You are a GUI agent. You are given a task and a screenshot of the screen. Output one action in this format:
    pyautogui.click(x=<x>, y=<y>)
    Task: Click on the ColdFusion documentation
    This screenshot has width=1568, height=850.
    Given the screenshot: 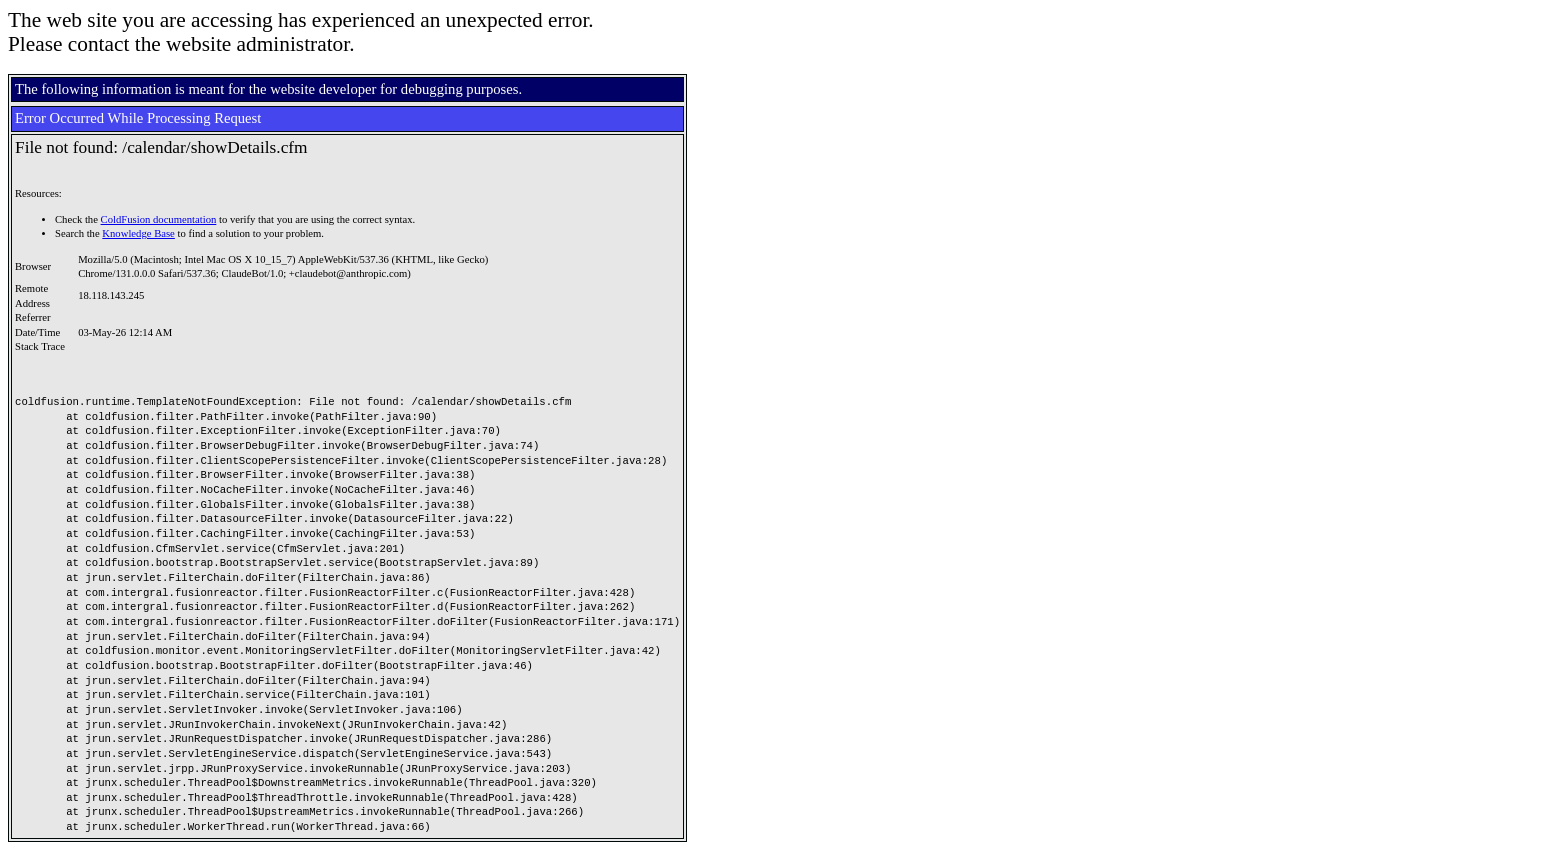 What is the action you would take?
    pyautogui.click(x=159, y=219)
    